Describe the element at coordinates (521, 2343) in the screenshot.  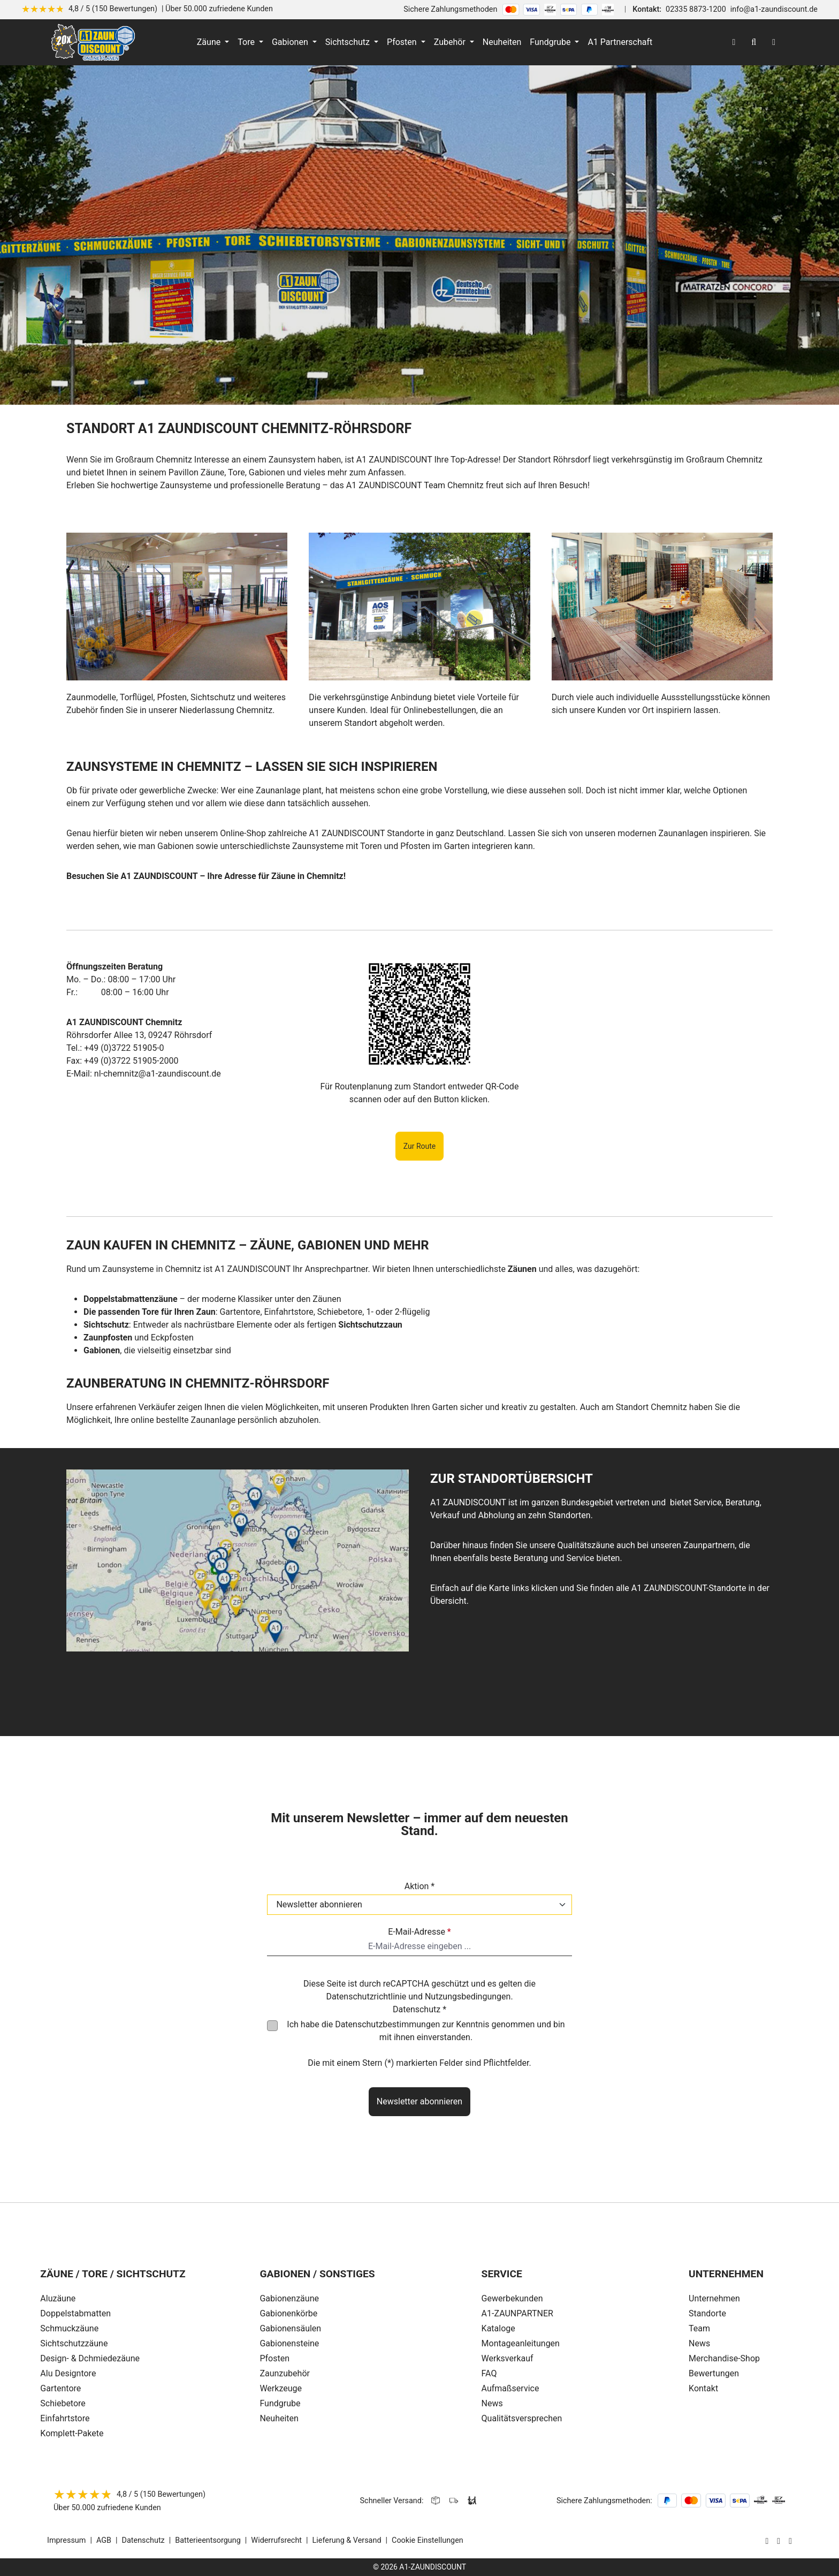
I see `Montageanleitungen` at that location.